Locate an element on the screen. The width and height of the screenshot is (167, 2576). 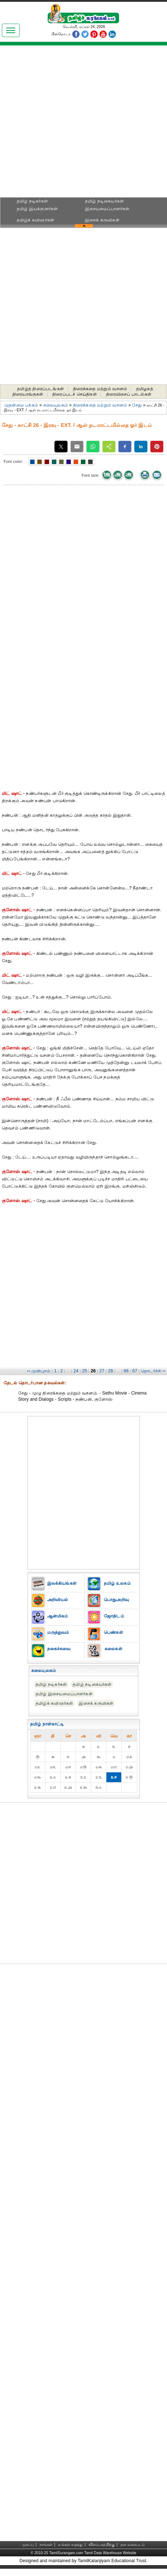
தொடர்ச்சி ›› is located at coordinates (153, 1370).